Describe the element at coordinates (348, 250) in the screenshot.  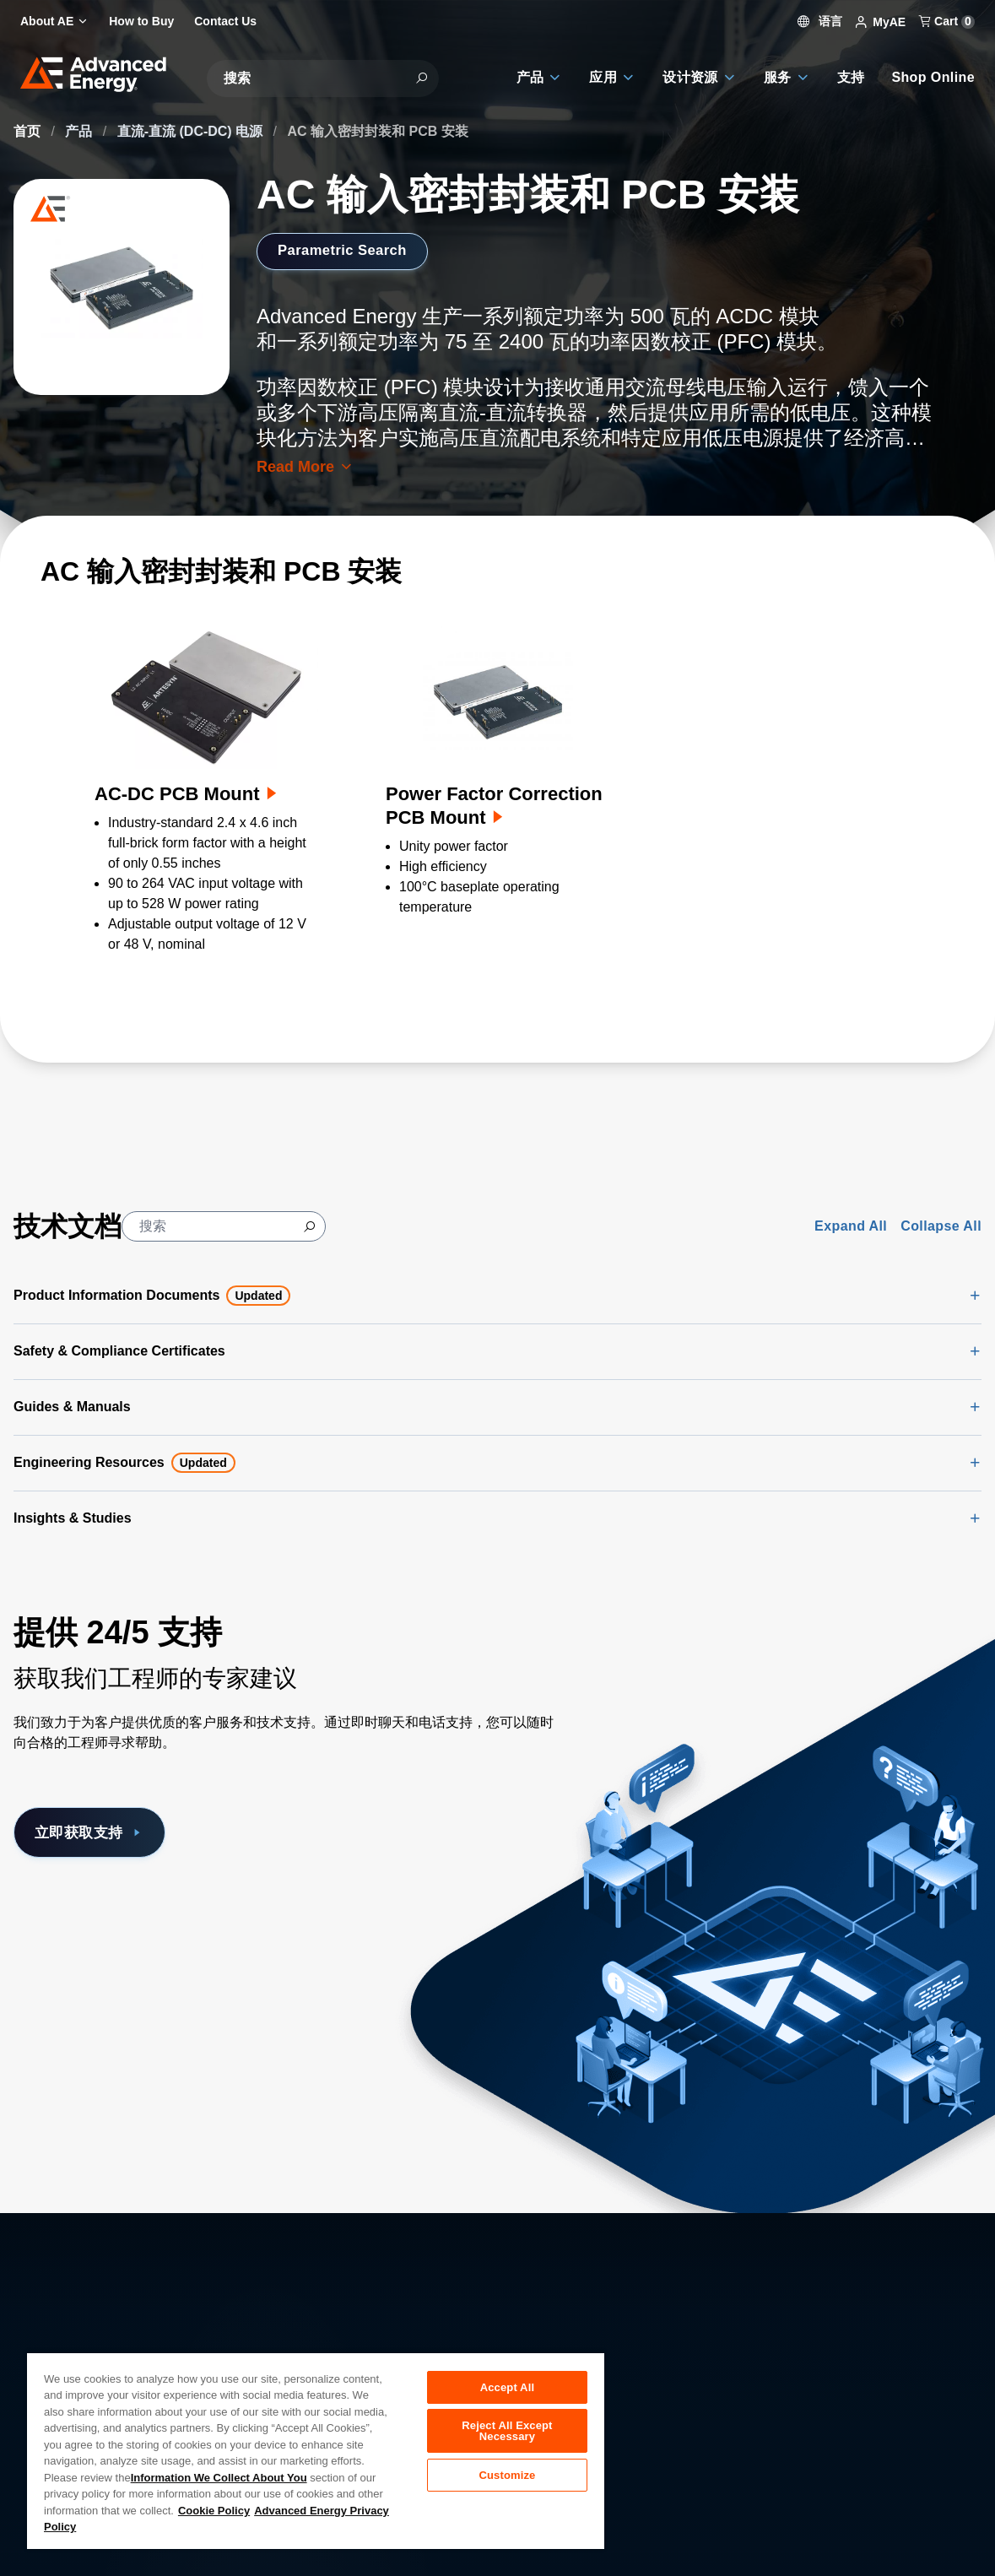
I see `Parametric Search` at that location.